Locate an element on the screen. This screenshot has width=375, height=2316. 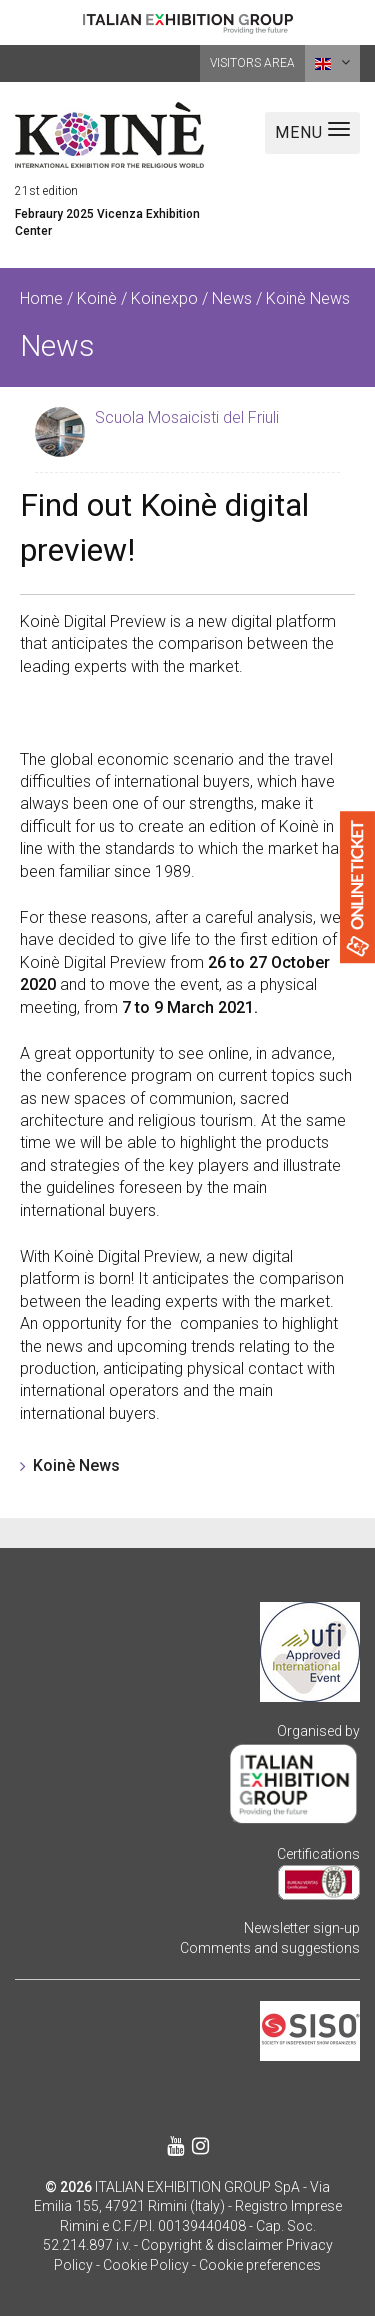
Cookie preferences is located at coordinates (260, 2265).